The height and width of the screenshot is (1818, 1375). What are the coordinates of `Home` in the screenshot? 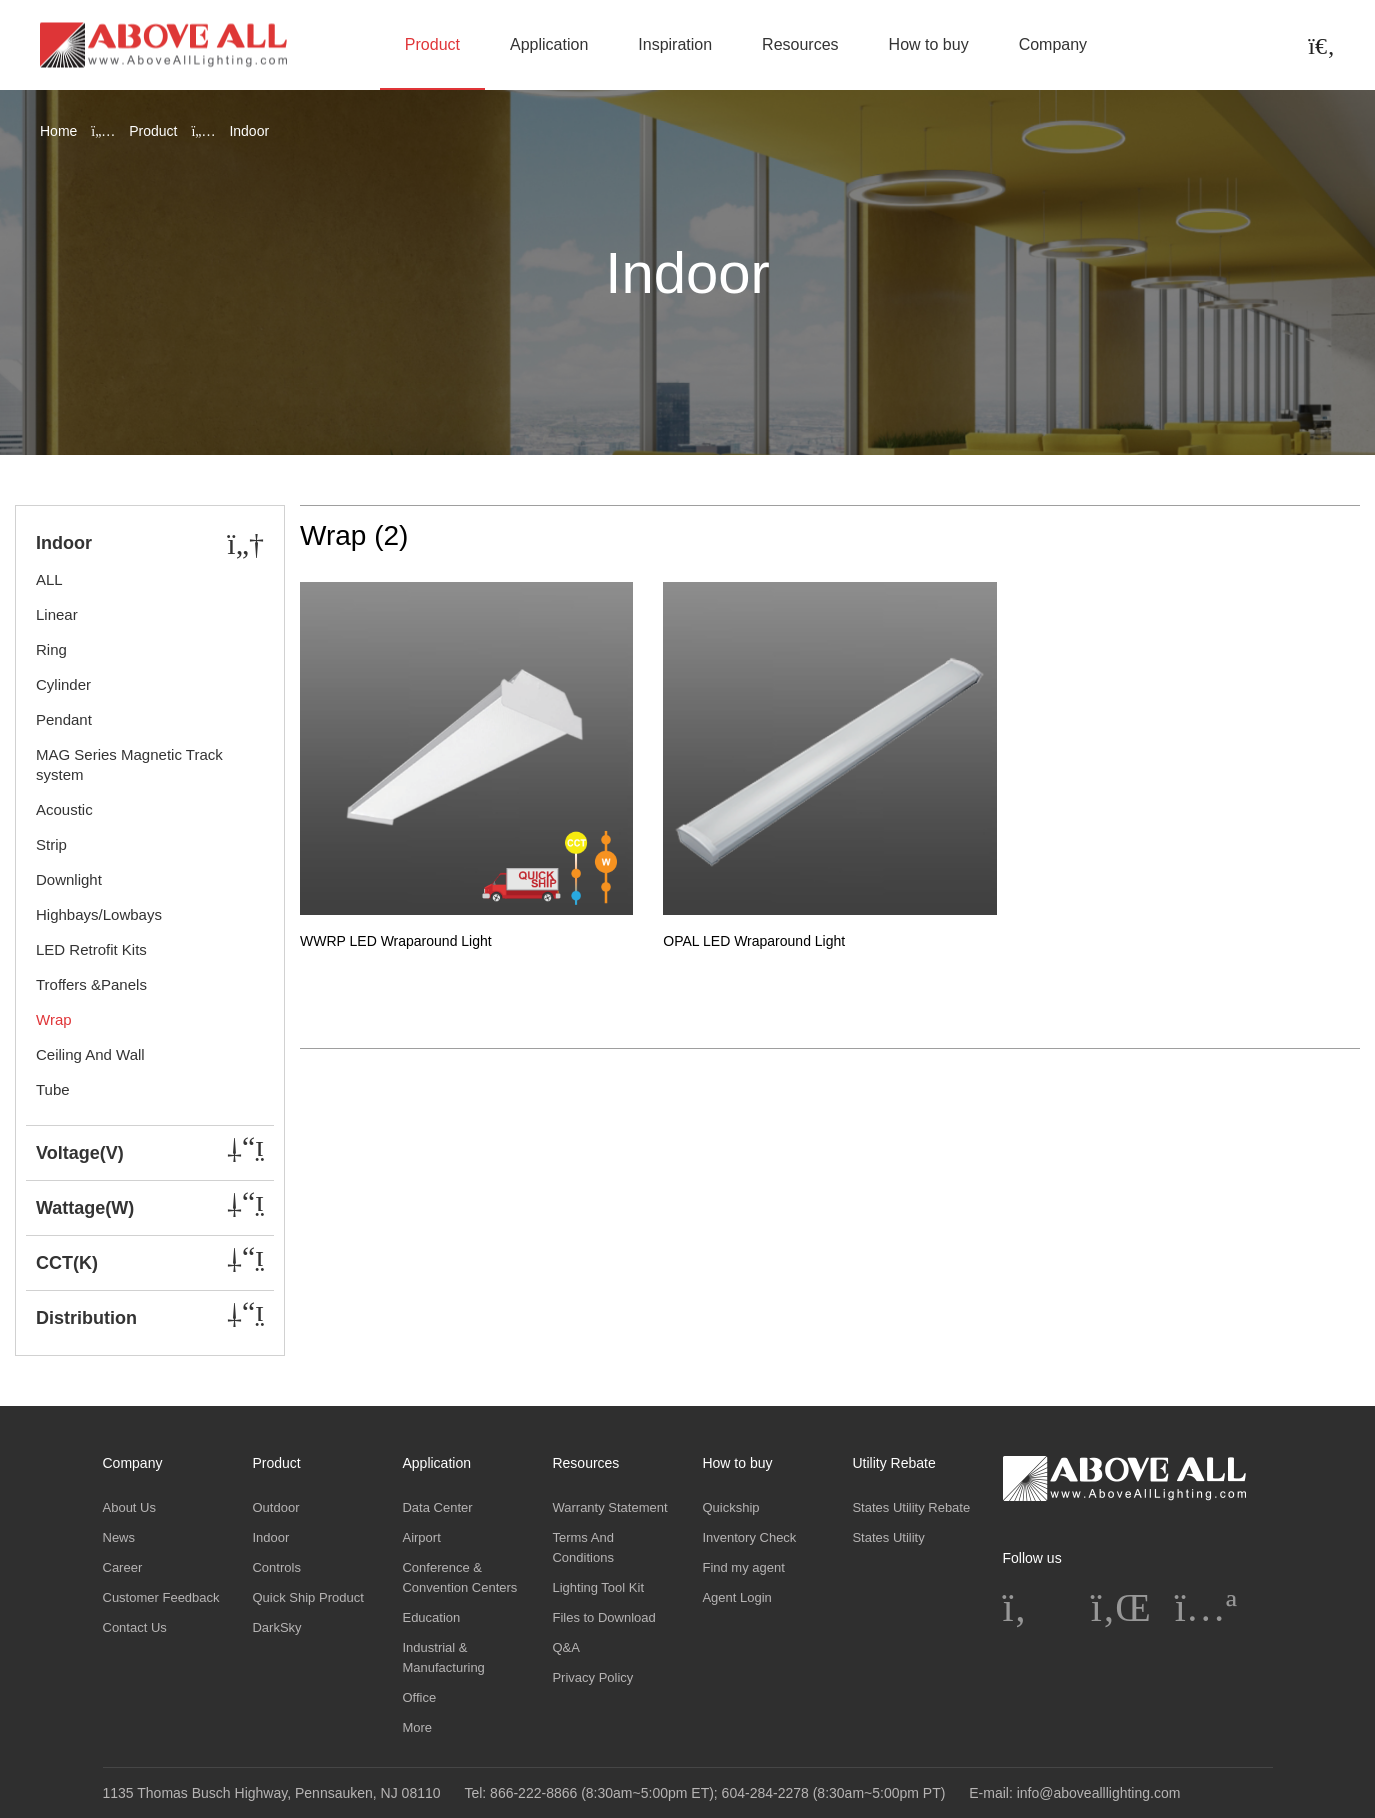 It's located at (58, 131).